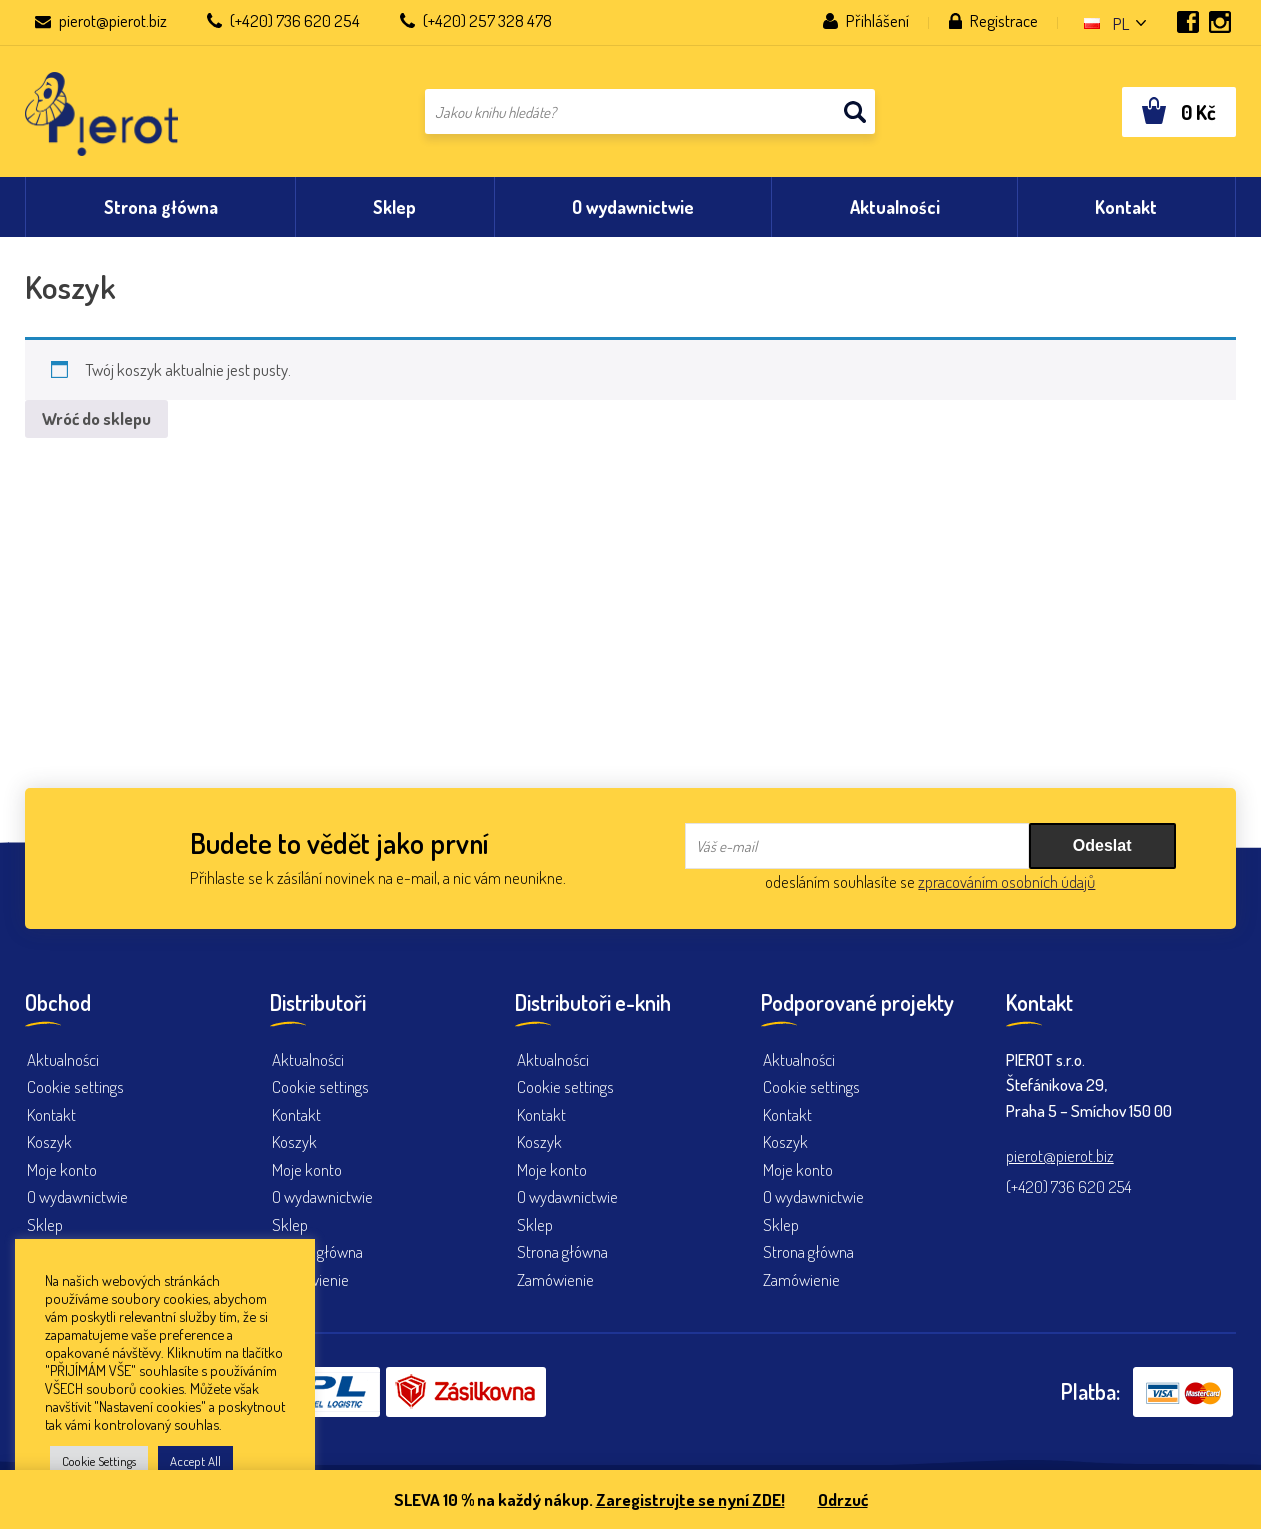 The width and height of the screenshot is (1261, 1529). I want to click on Cookie Settings [button], so click(99, 1461).